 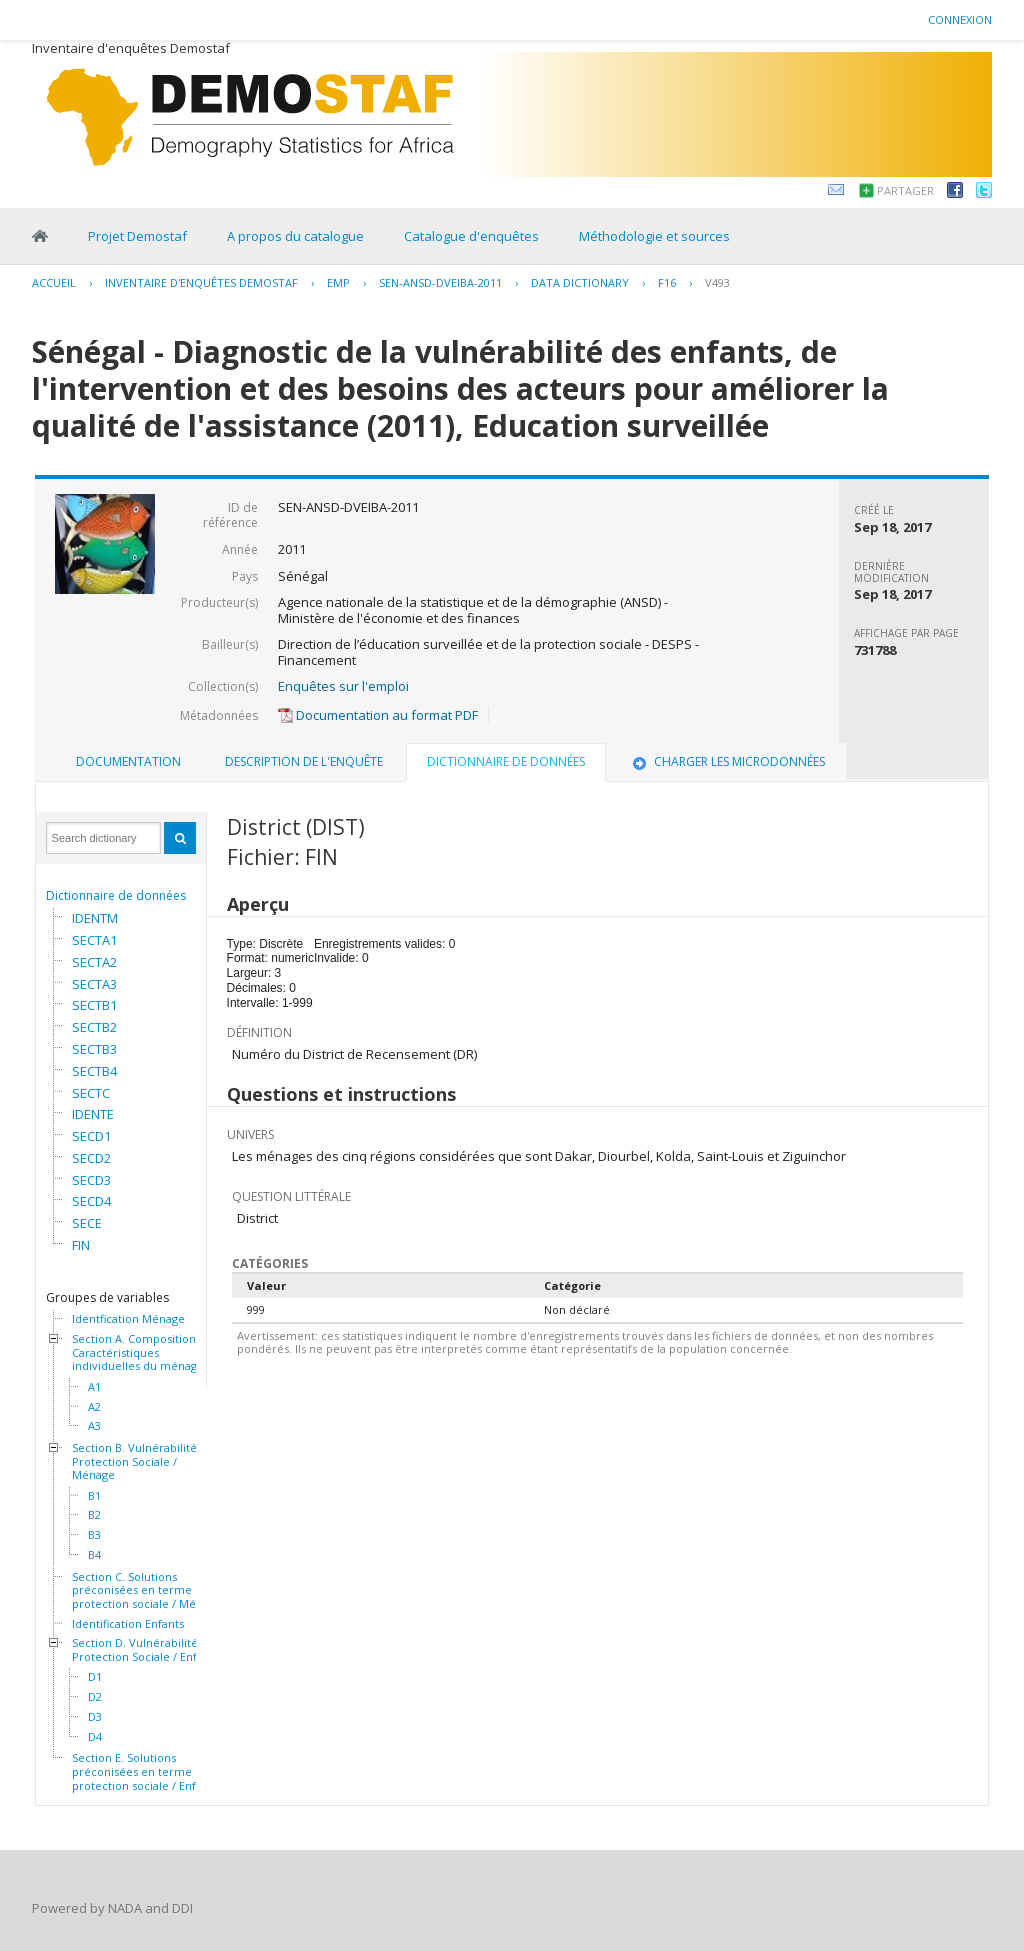 I want to click on D2, so click(x=95, y=1697).